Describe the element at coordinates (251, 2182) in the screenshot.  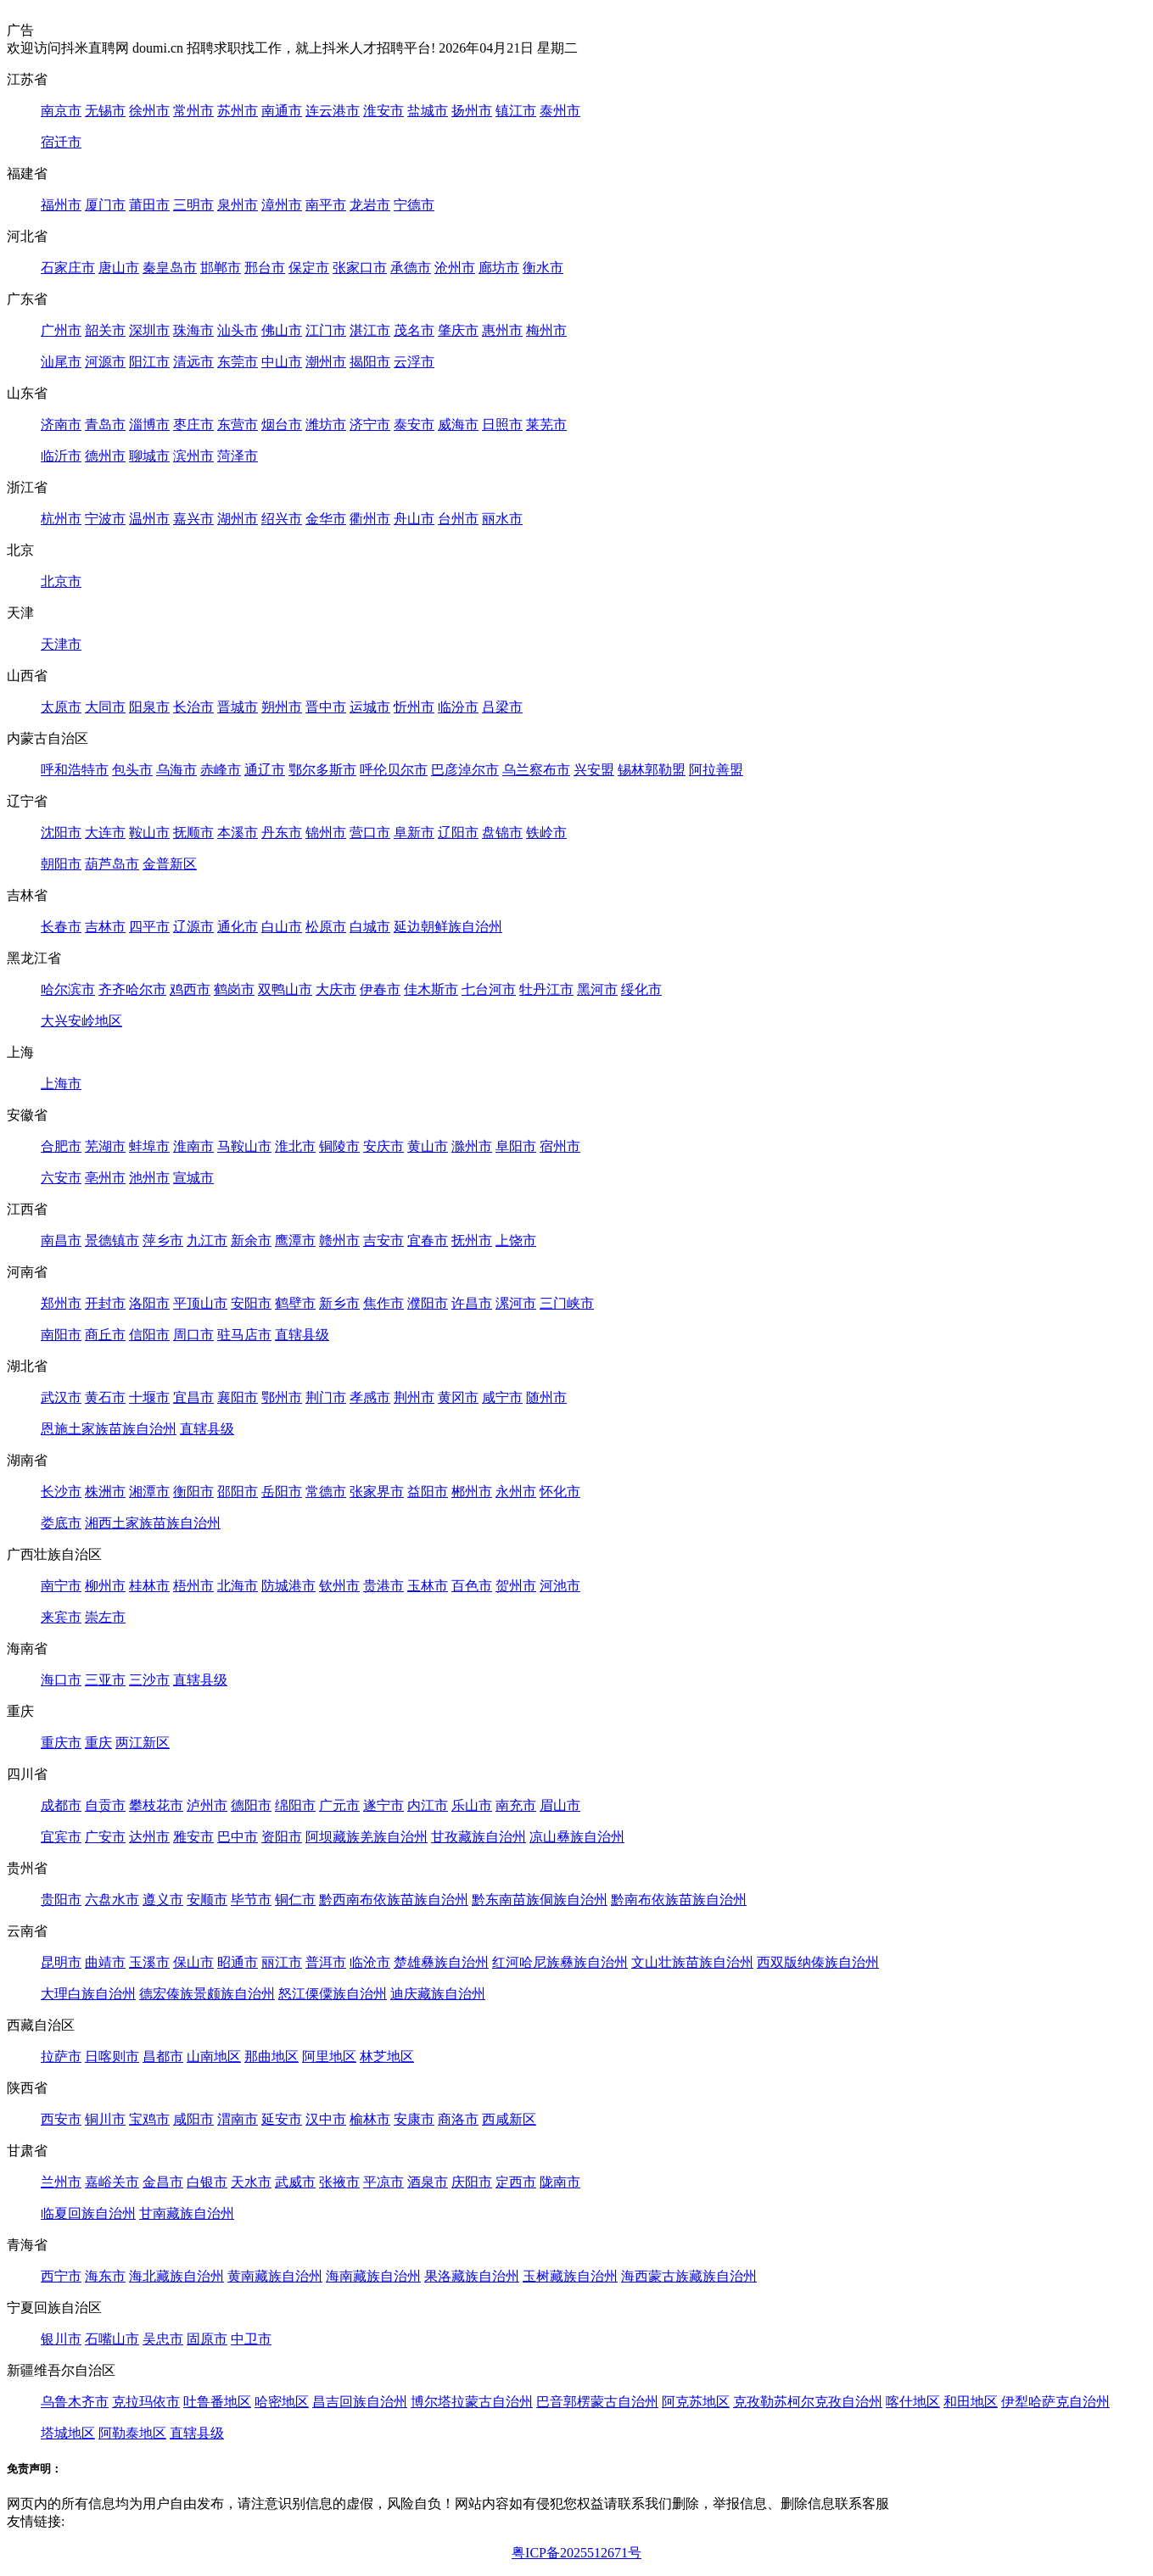
I see `天水市` at that location.